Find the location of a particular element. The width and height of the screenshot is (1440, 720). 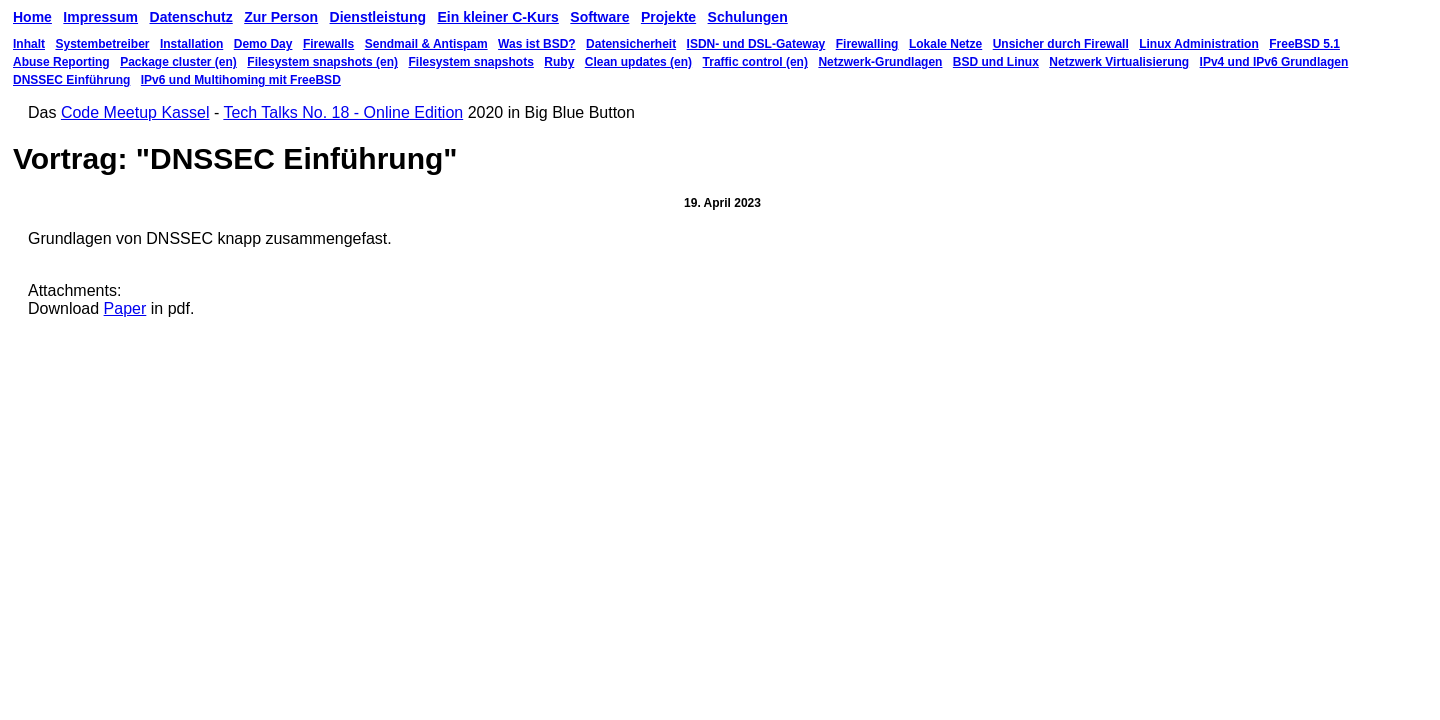

Netzwerk-Grundlagen is located at coordinates (880, 62).